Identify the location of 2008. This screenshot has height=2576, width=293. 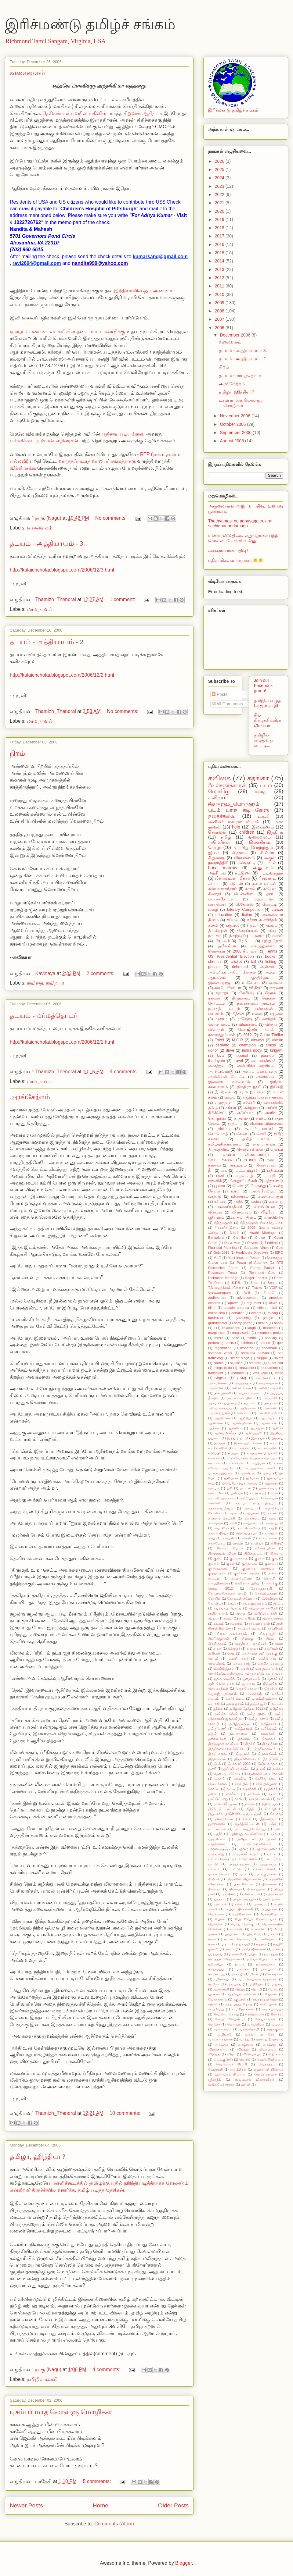
(220, 310).